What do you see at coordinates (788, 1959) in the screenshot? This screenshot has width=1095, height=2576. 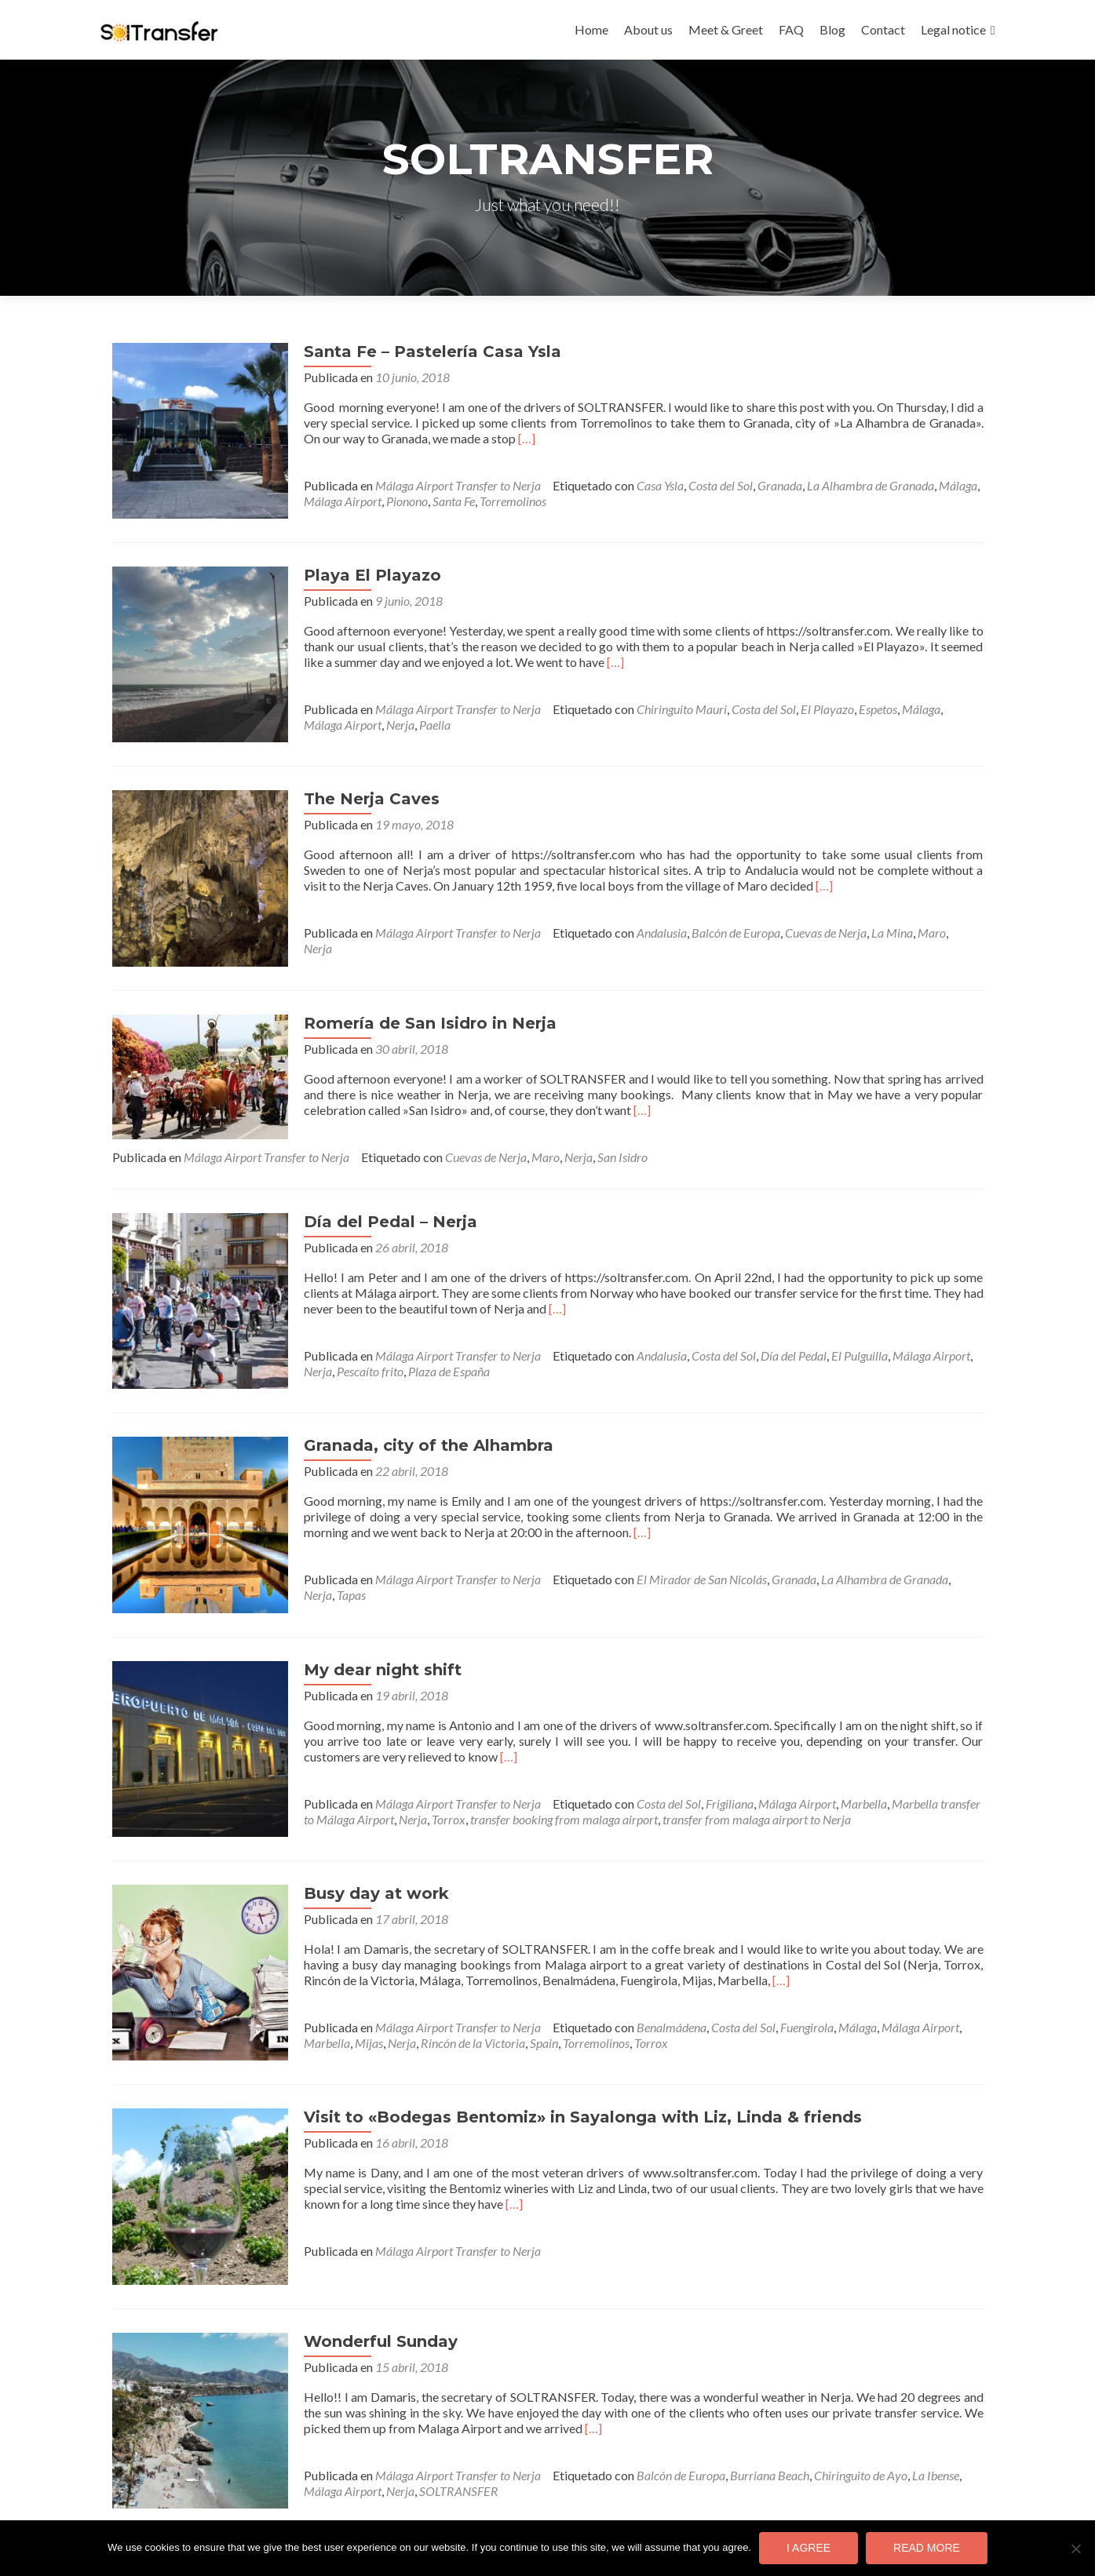 I see `Fuengirola` at bounding box center [788, 1959].